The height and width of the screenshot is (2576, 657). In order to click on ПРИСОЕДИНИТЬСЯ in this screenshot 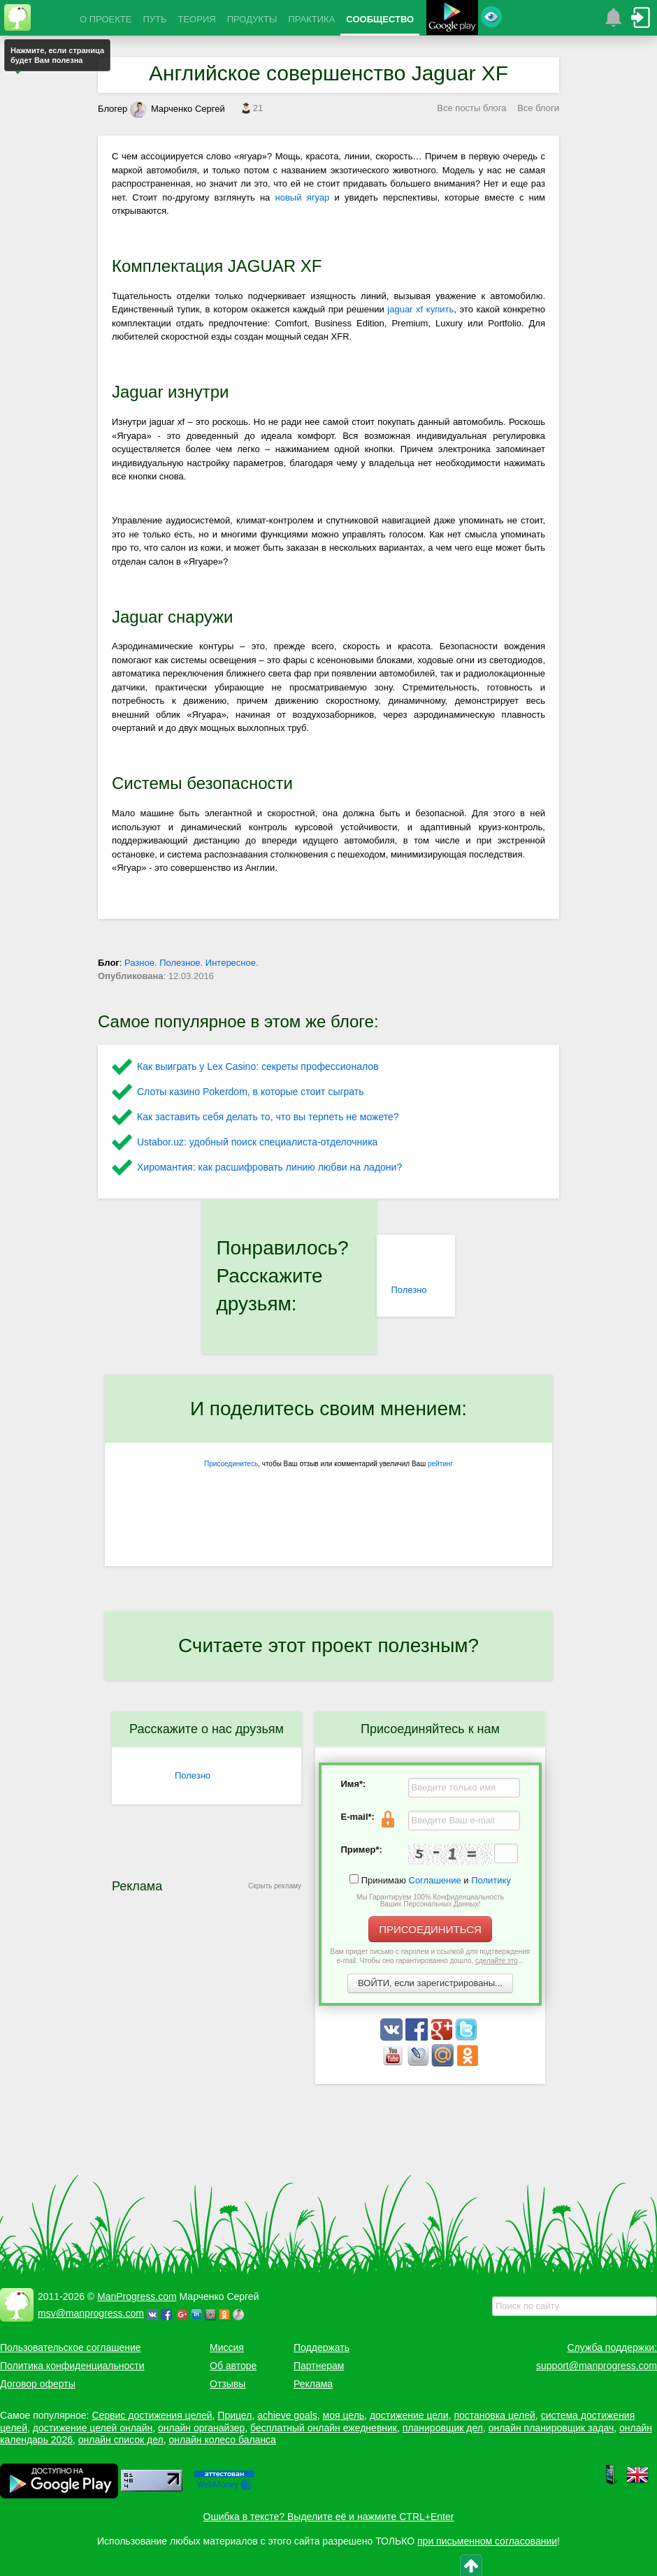, I will do `click(430, 1929)`.